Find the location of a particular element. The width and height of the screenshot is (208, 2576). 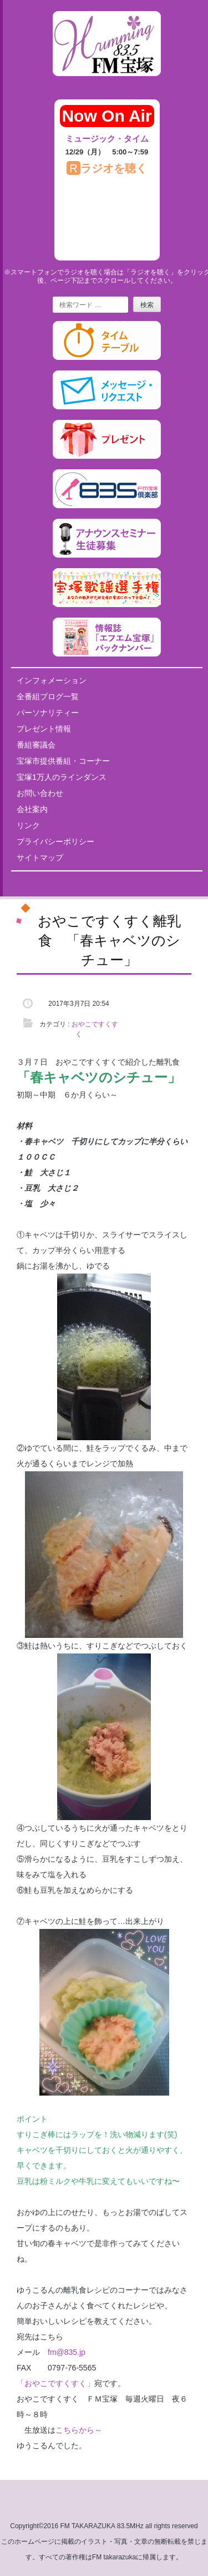

インフォメーション is located at coordinates (52, 680).